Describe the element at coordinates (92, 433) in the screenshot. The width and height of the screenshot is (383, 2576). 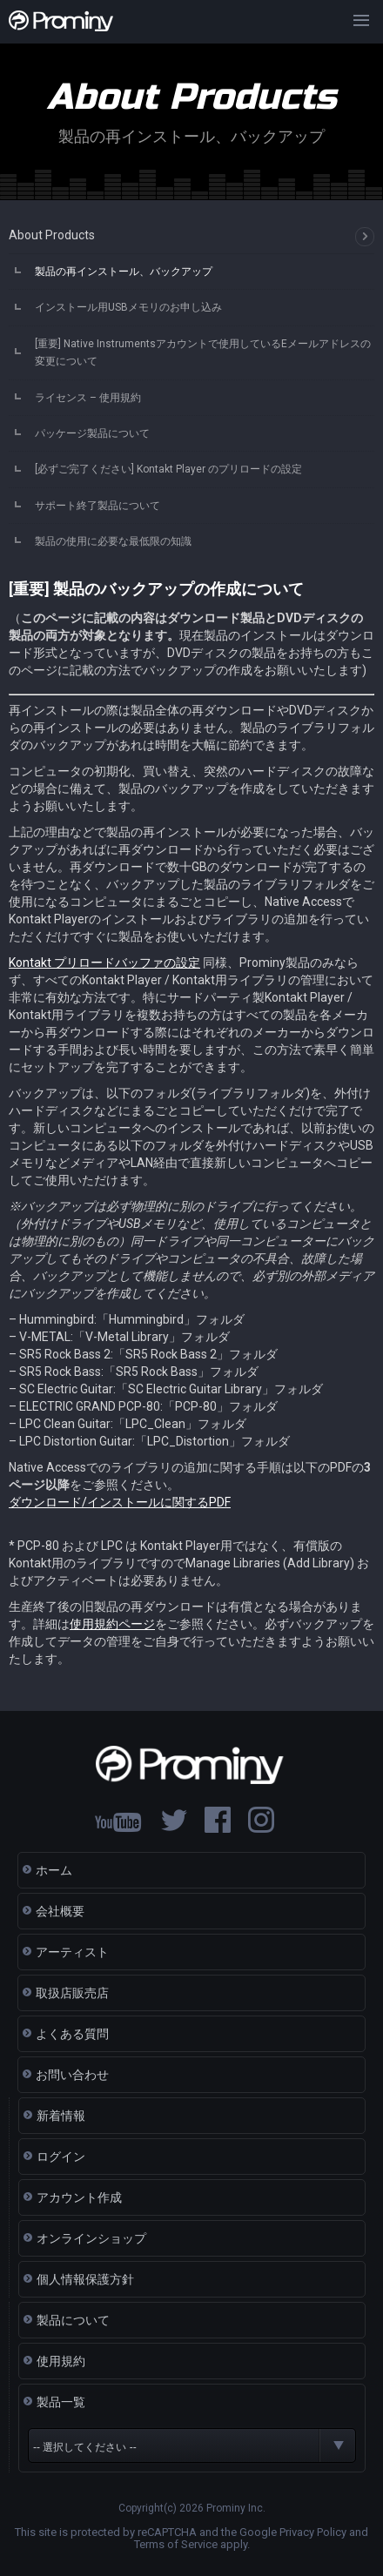
I see `パッケージ製品について` at that location.